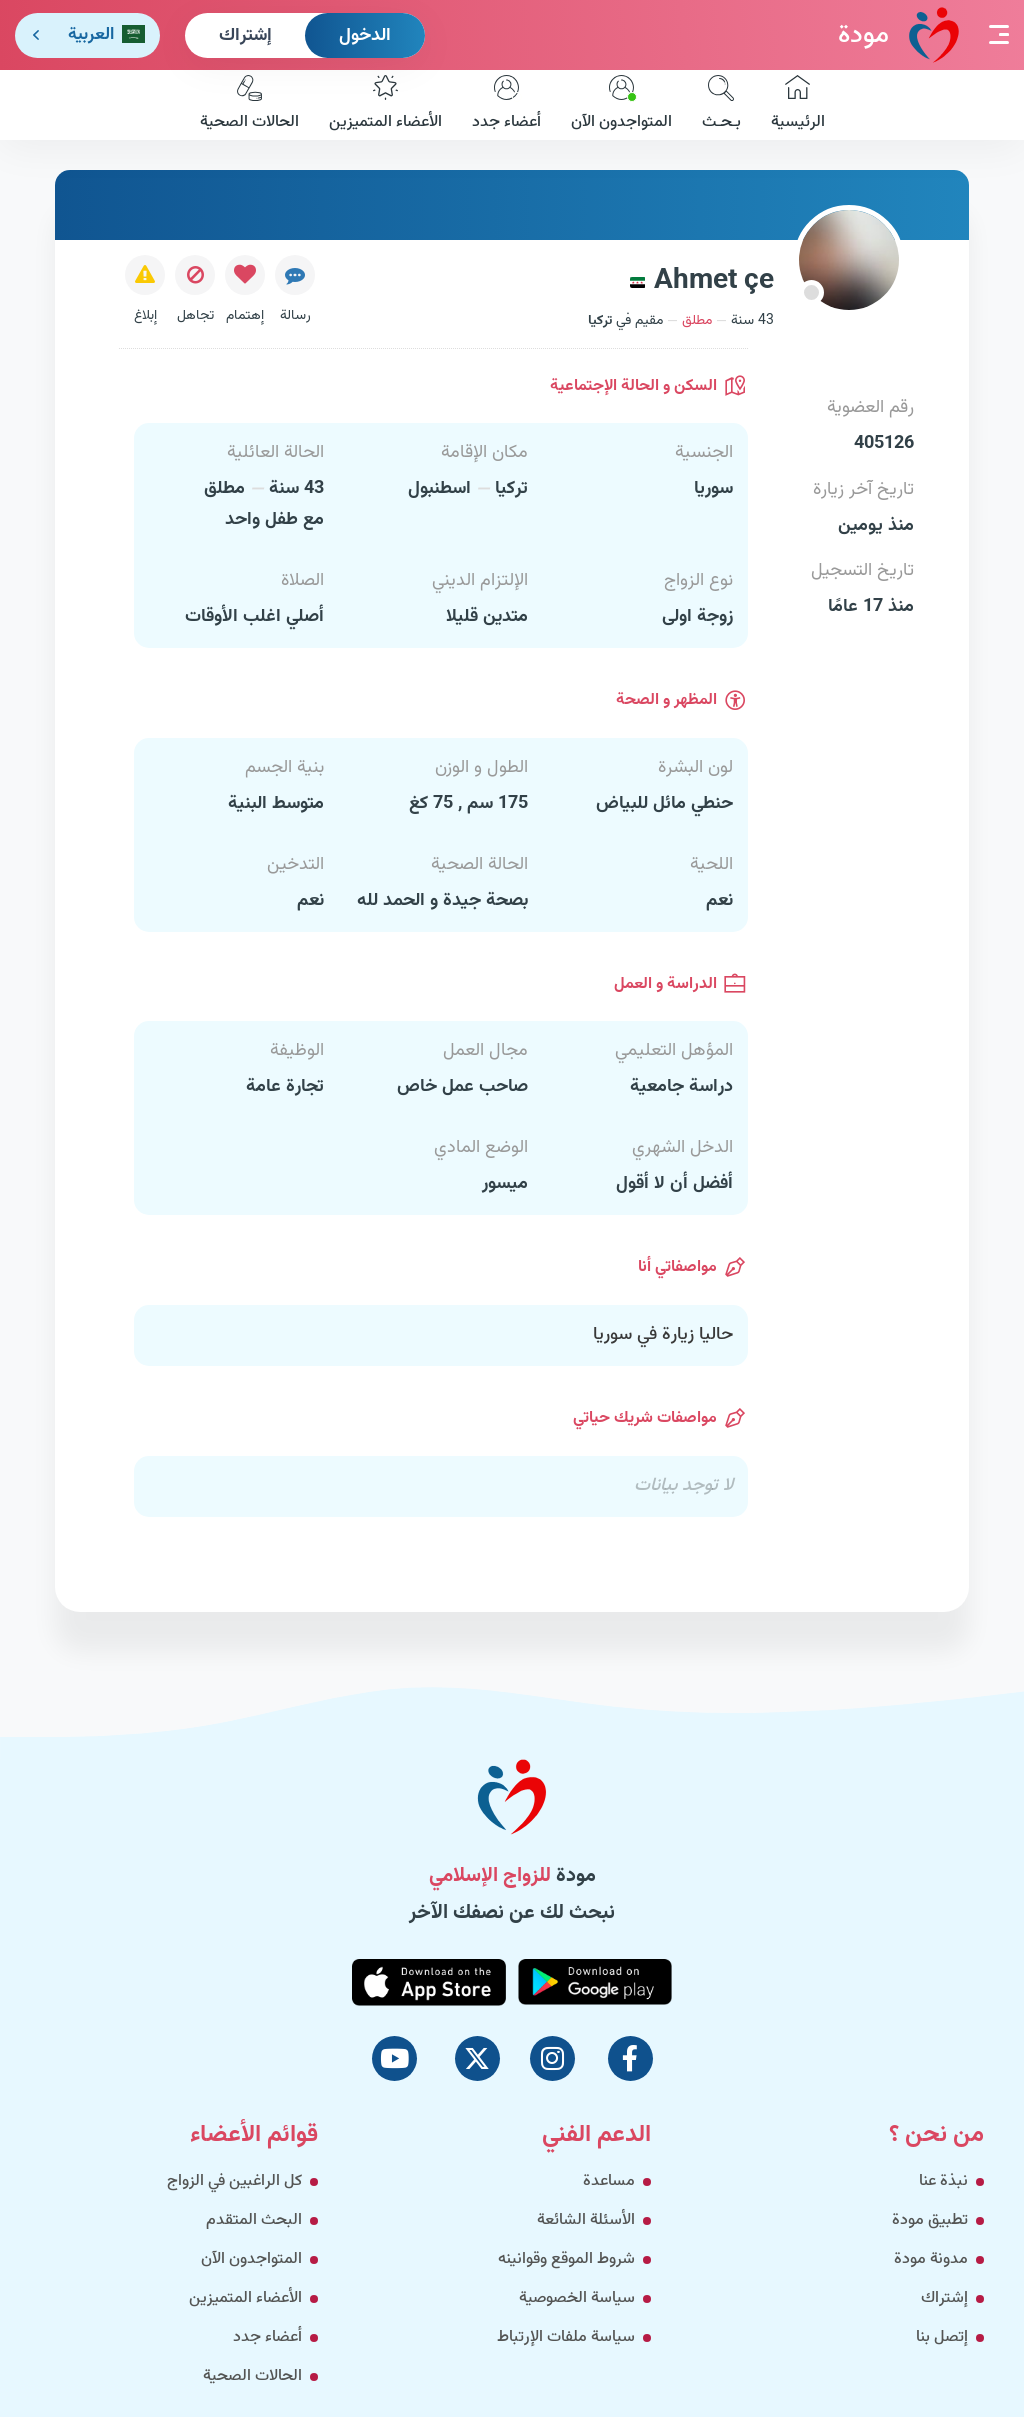  Describe the element at coordinates (566, 2259) in the screenshot. I see `شروط الموقع وقوانينه` at that location.